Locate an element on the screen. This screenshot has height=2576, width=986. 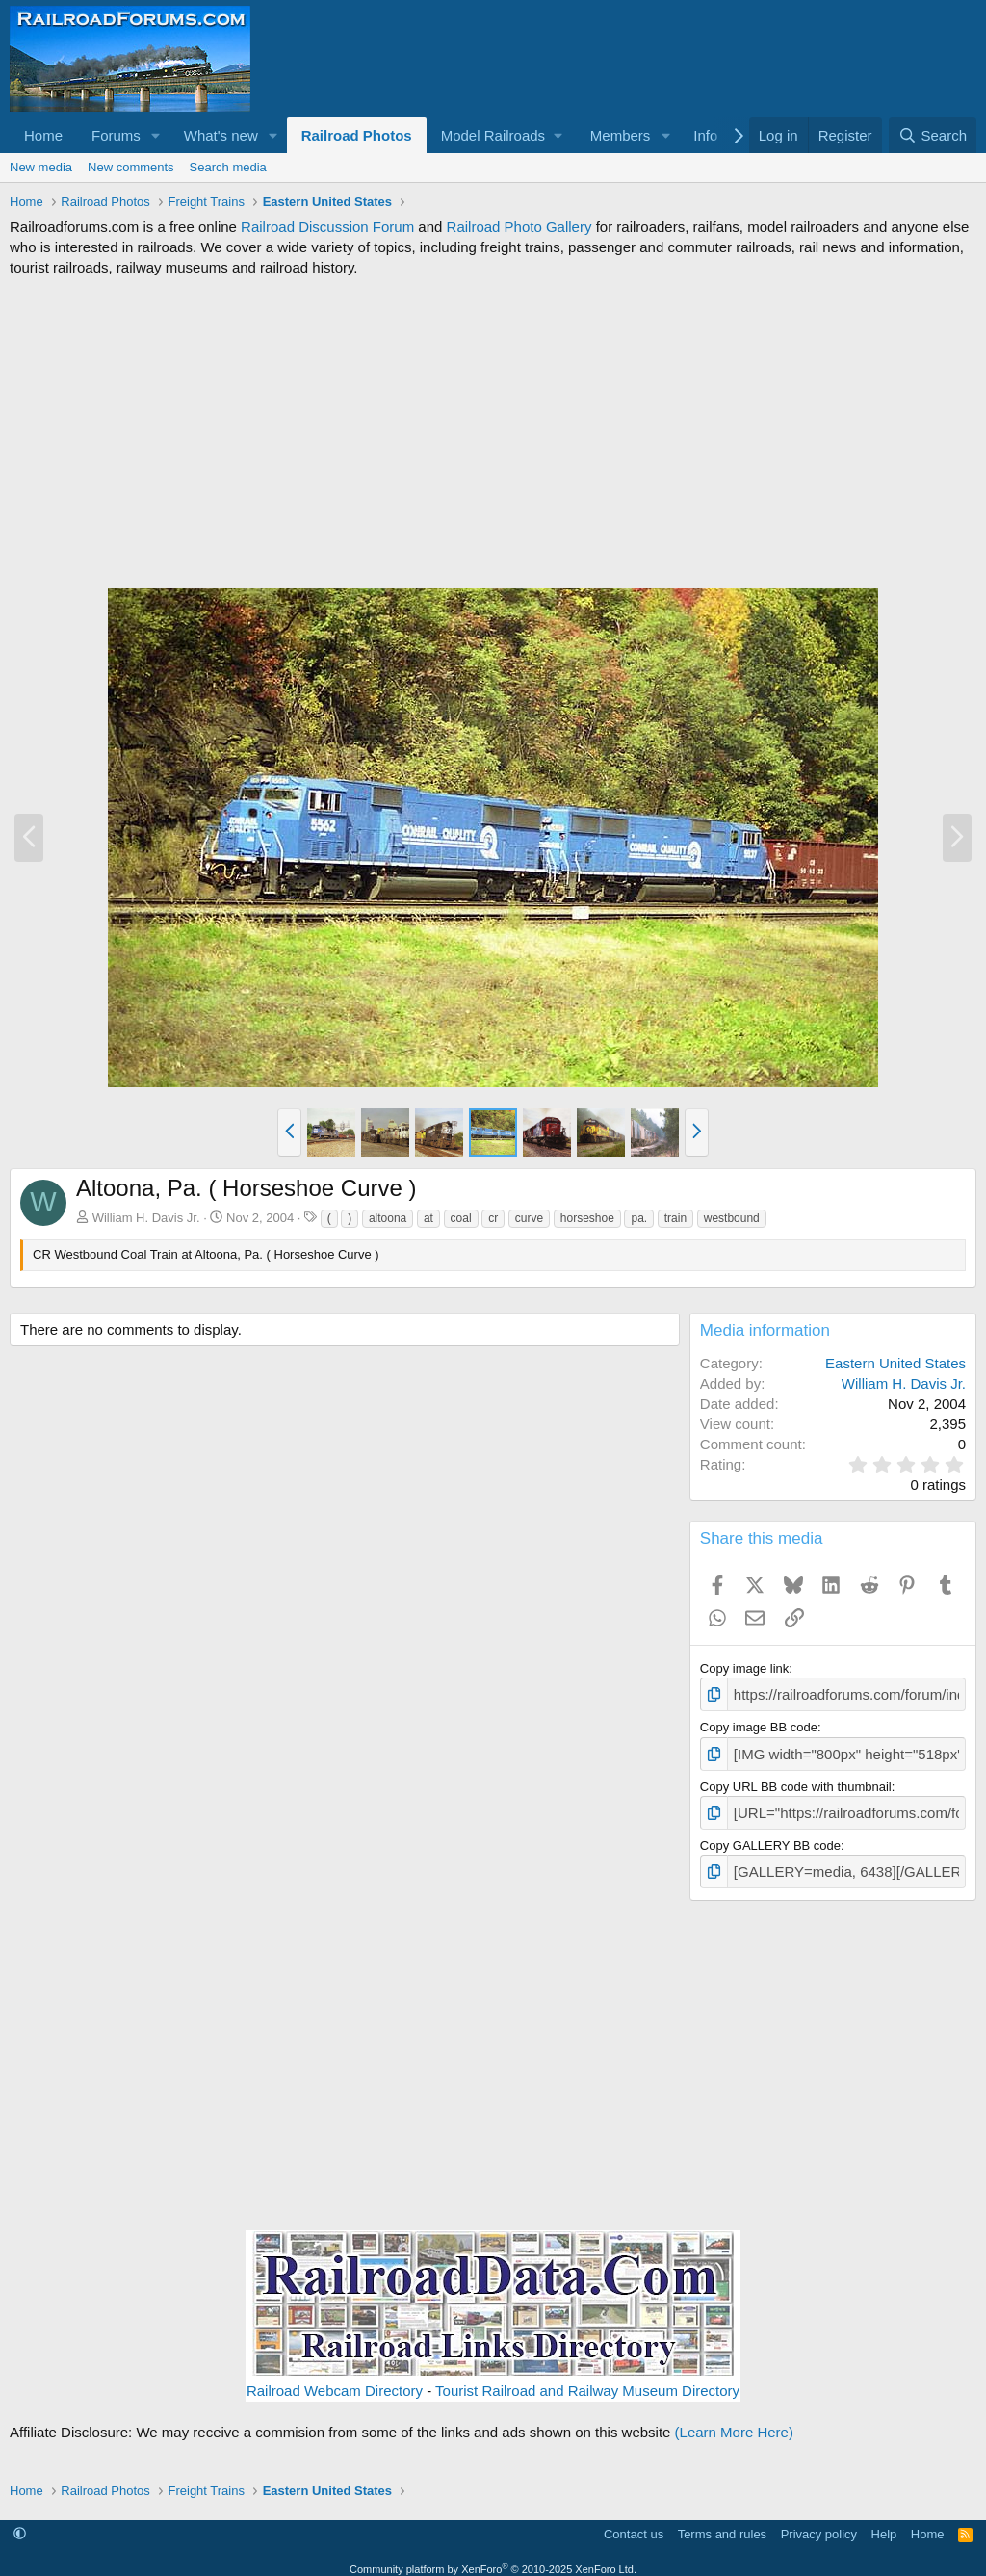
coal is located at coordinates (461, 1218).